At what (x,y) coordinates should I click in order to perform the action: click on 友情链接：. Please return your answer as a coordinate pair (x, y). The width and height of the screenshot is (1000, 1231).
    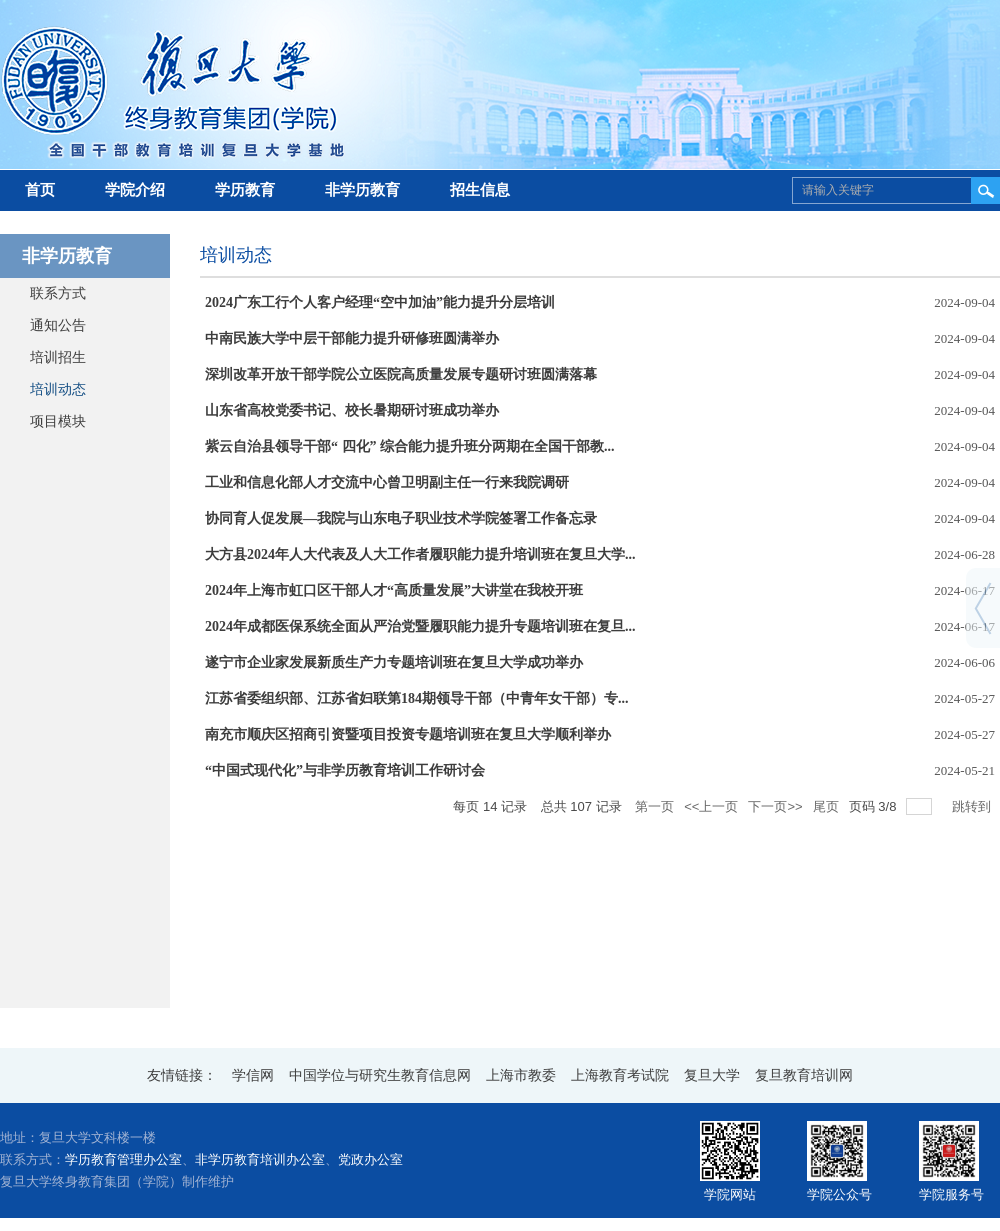
    Looking at the image, I should click on (182, 1075).